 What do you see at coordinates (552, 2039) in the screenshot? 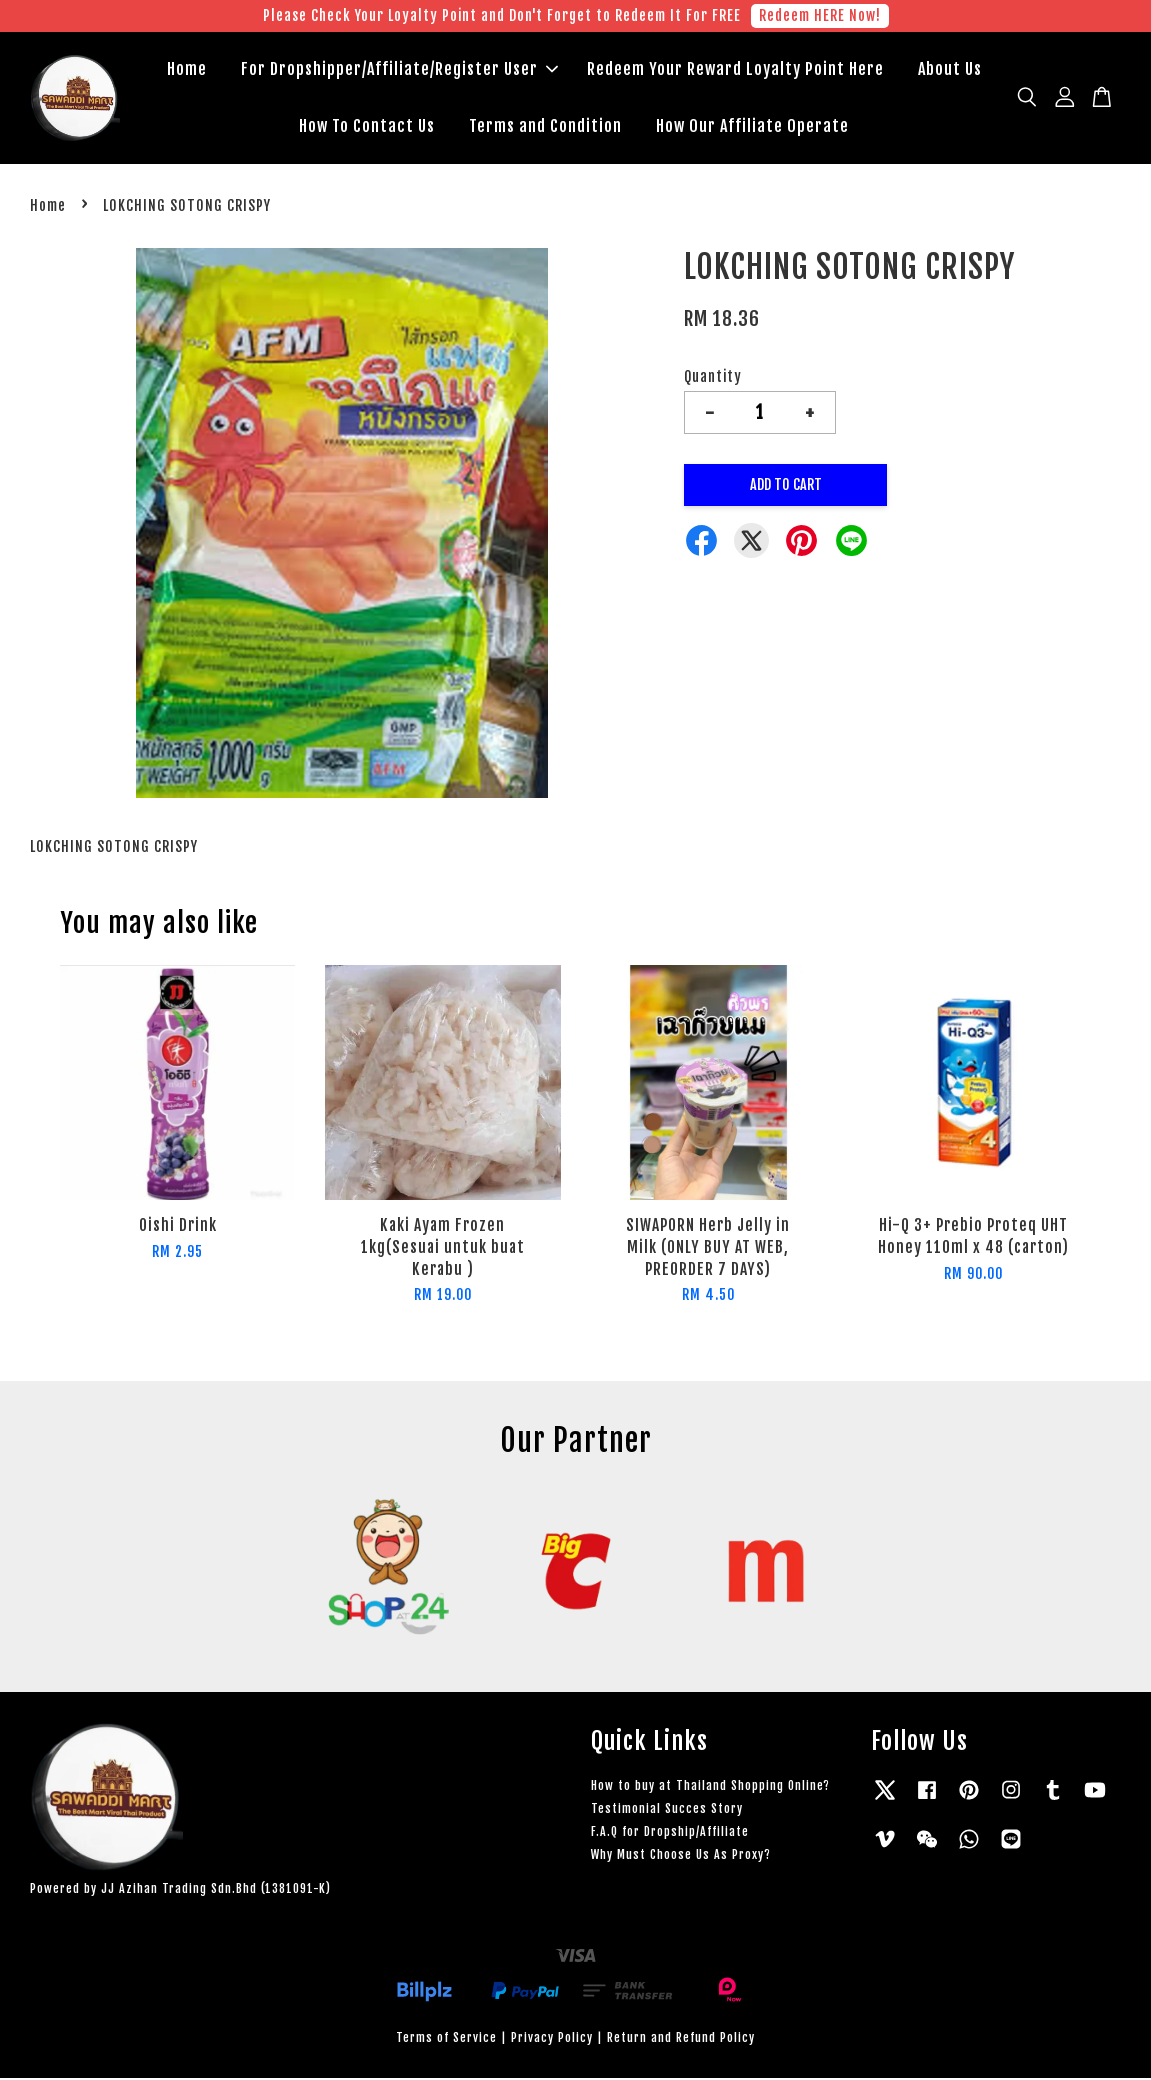
I see `Privacy Policy` at bounding box center [552, 2039].